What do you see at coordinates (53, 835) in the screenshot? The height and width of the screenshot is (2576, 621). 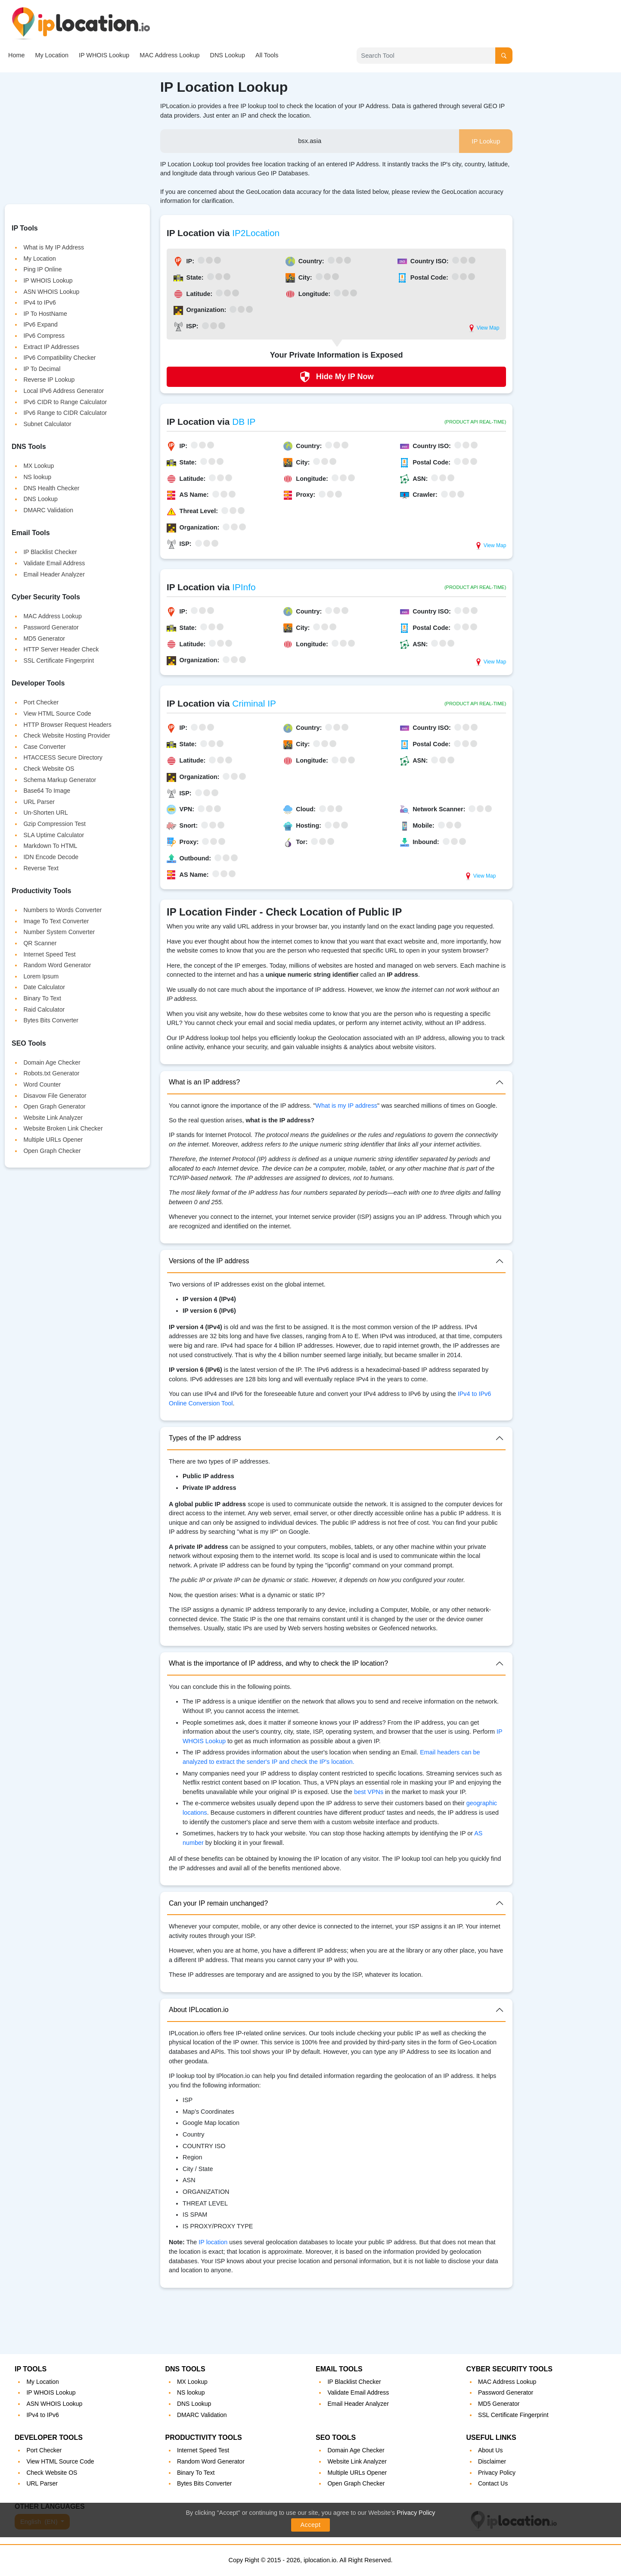 I see `SLA Uptime Calculator` at bounding box center [53, 835].